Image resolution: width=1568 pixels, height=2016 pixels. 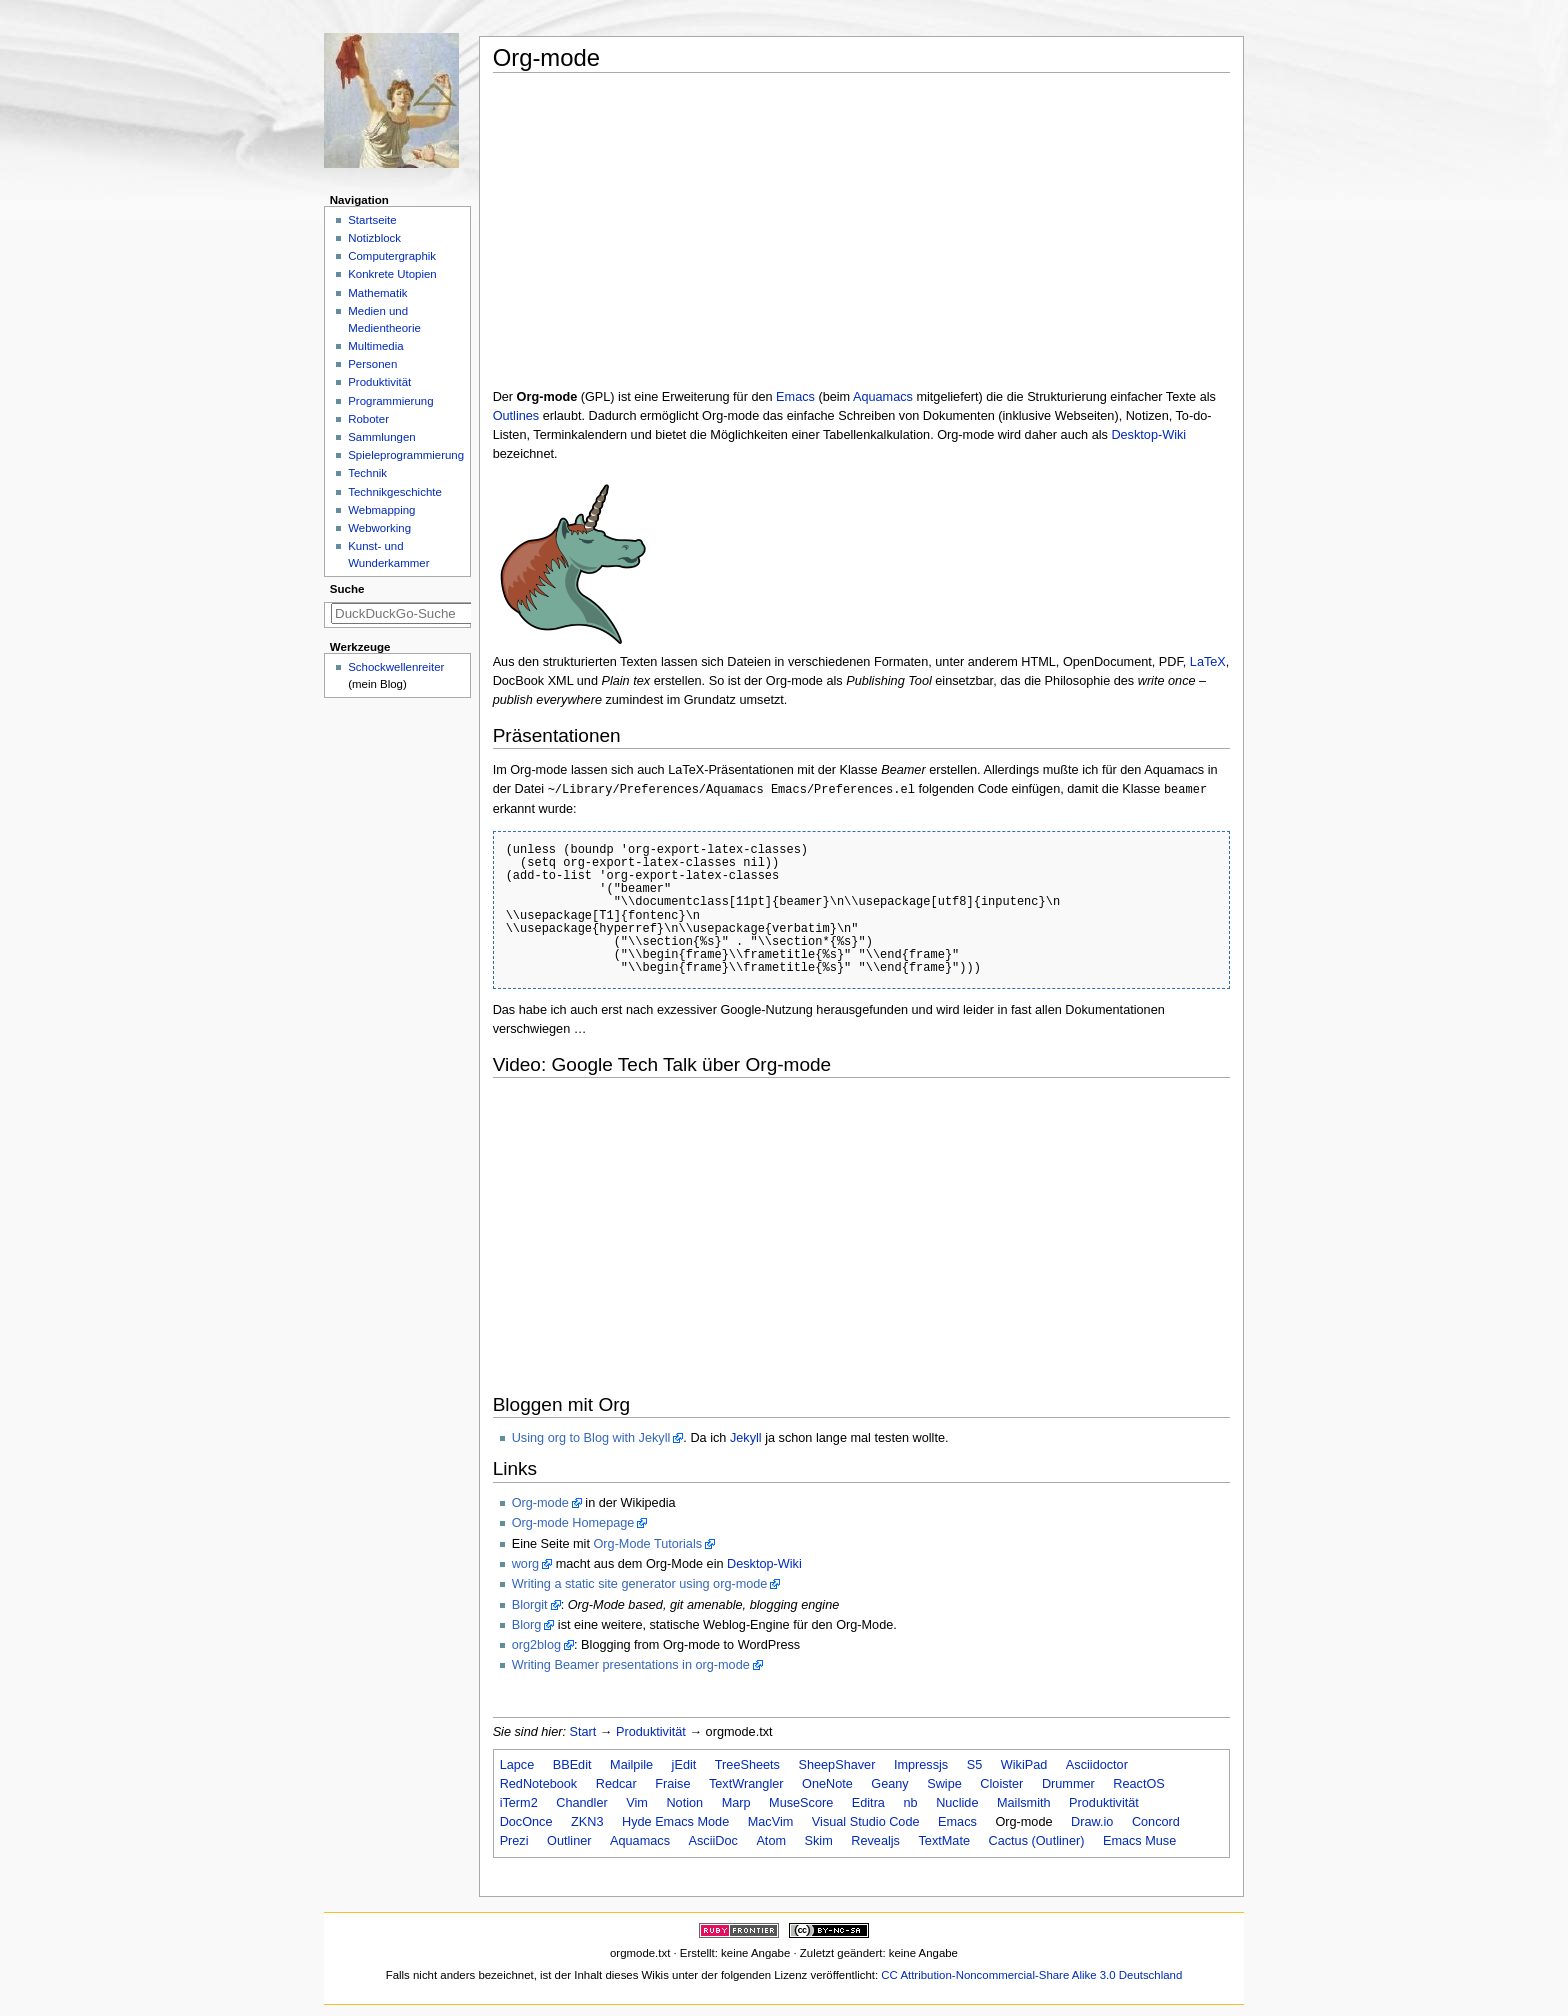 I want to click on Outliner, so click(x=569, y=1841).